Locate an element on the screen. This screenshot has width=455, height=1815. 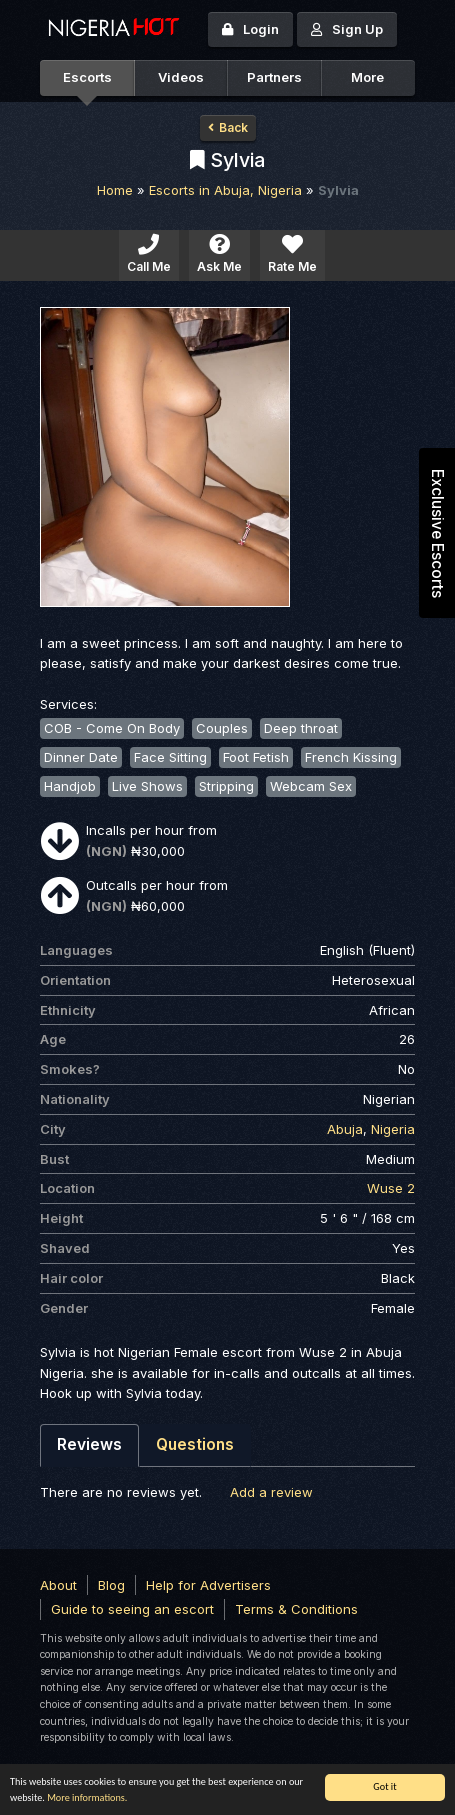
More informations. is located at coordinates (87, 1797).